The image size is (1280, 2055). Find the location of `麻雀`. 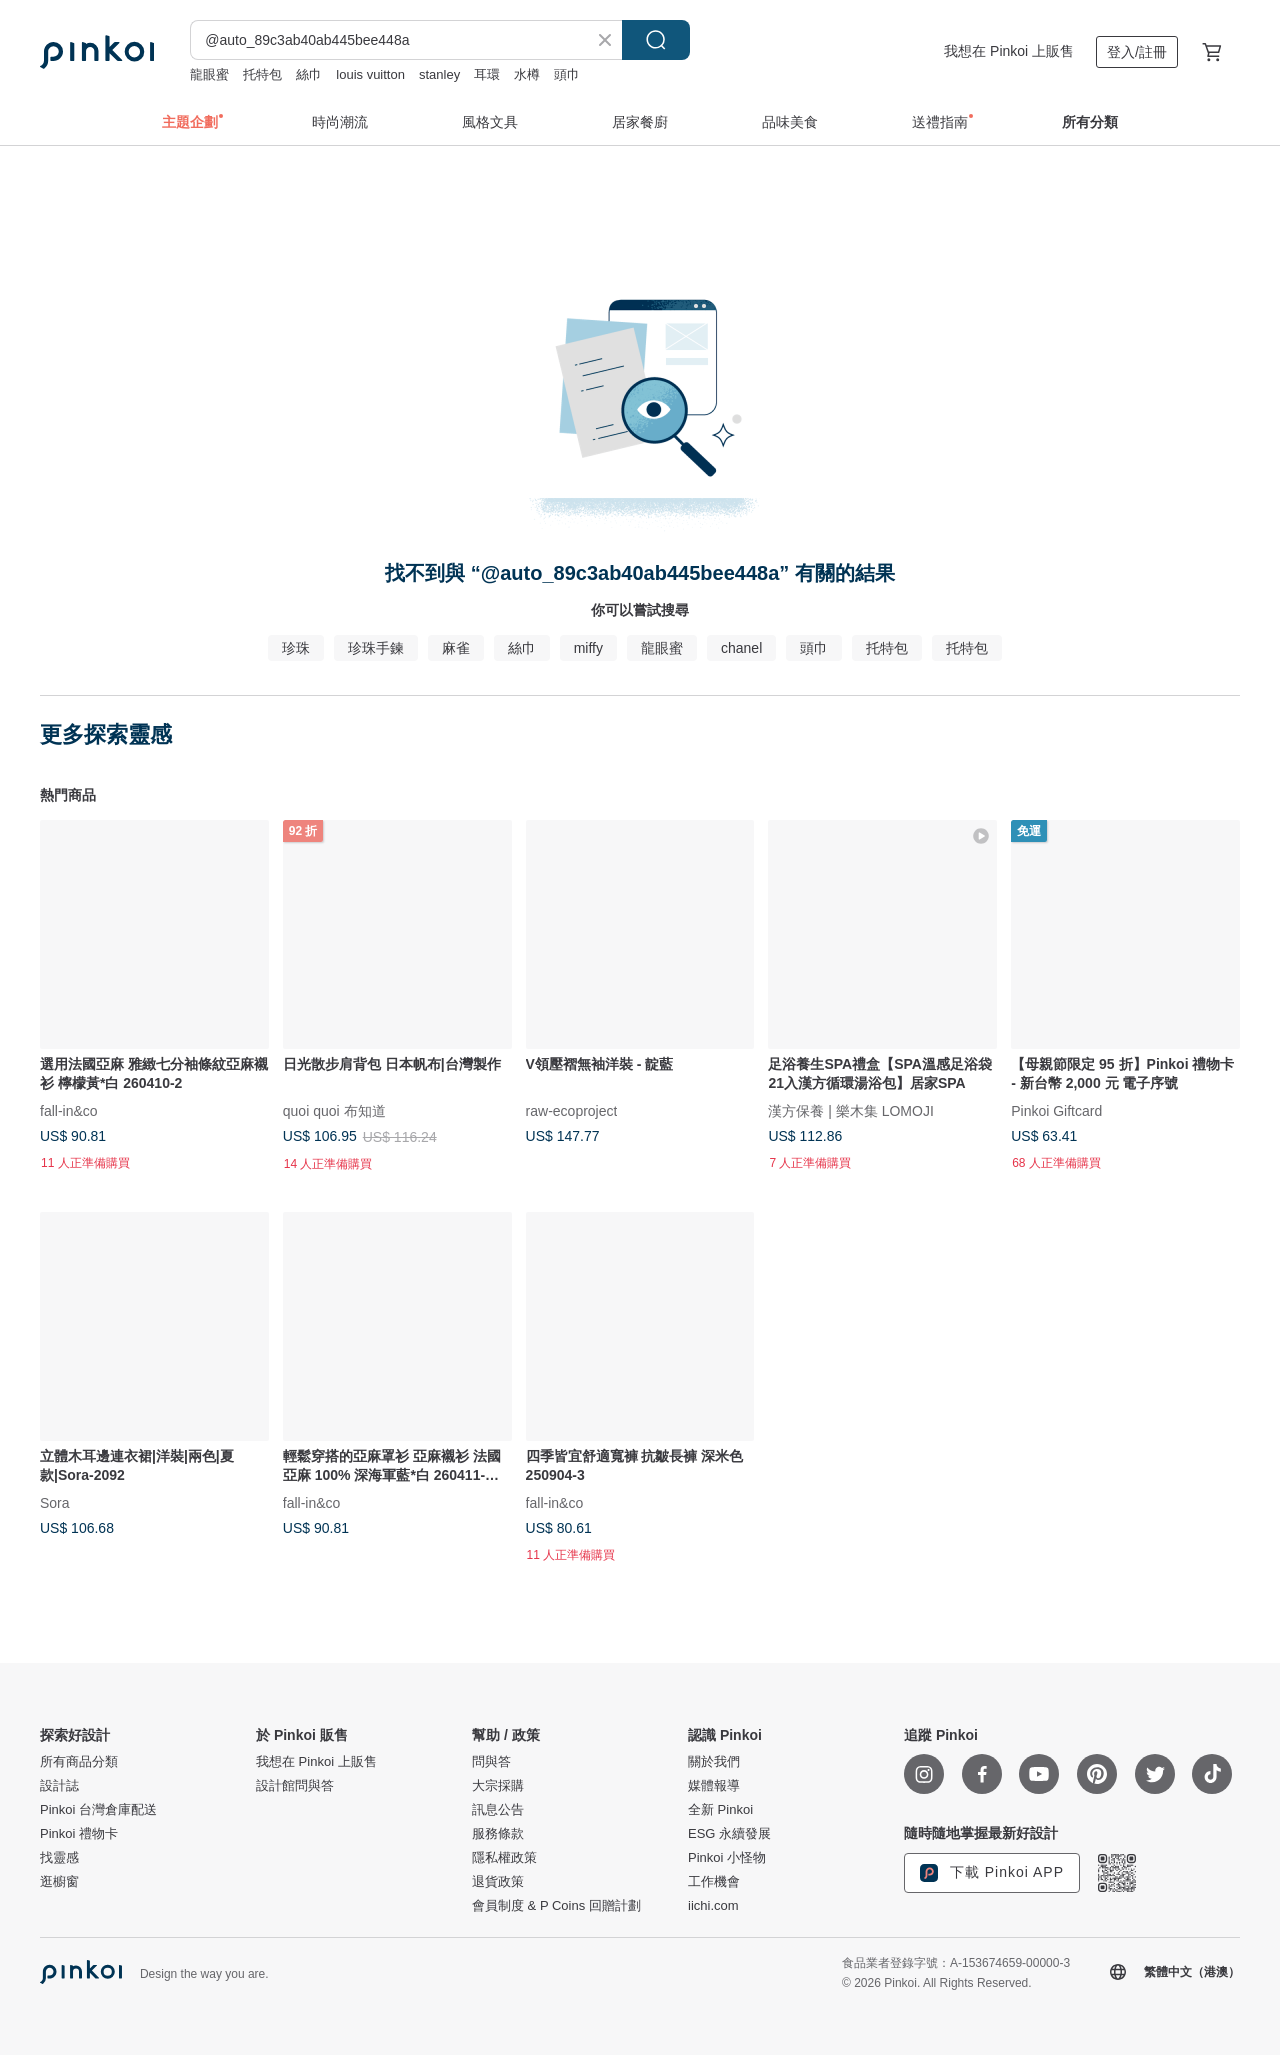

麻雀 is located at coordinates (456, 648).